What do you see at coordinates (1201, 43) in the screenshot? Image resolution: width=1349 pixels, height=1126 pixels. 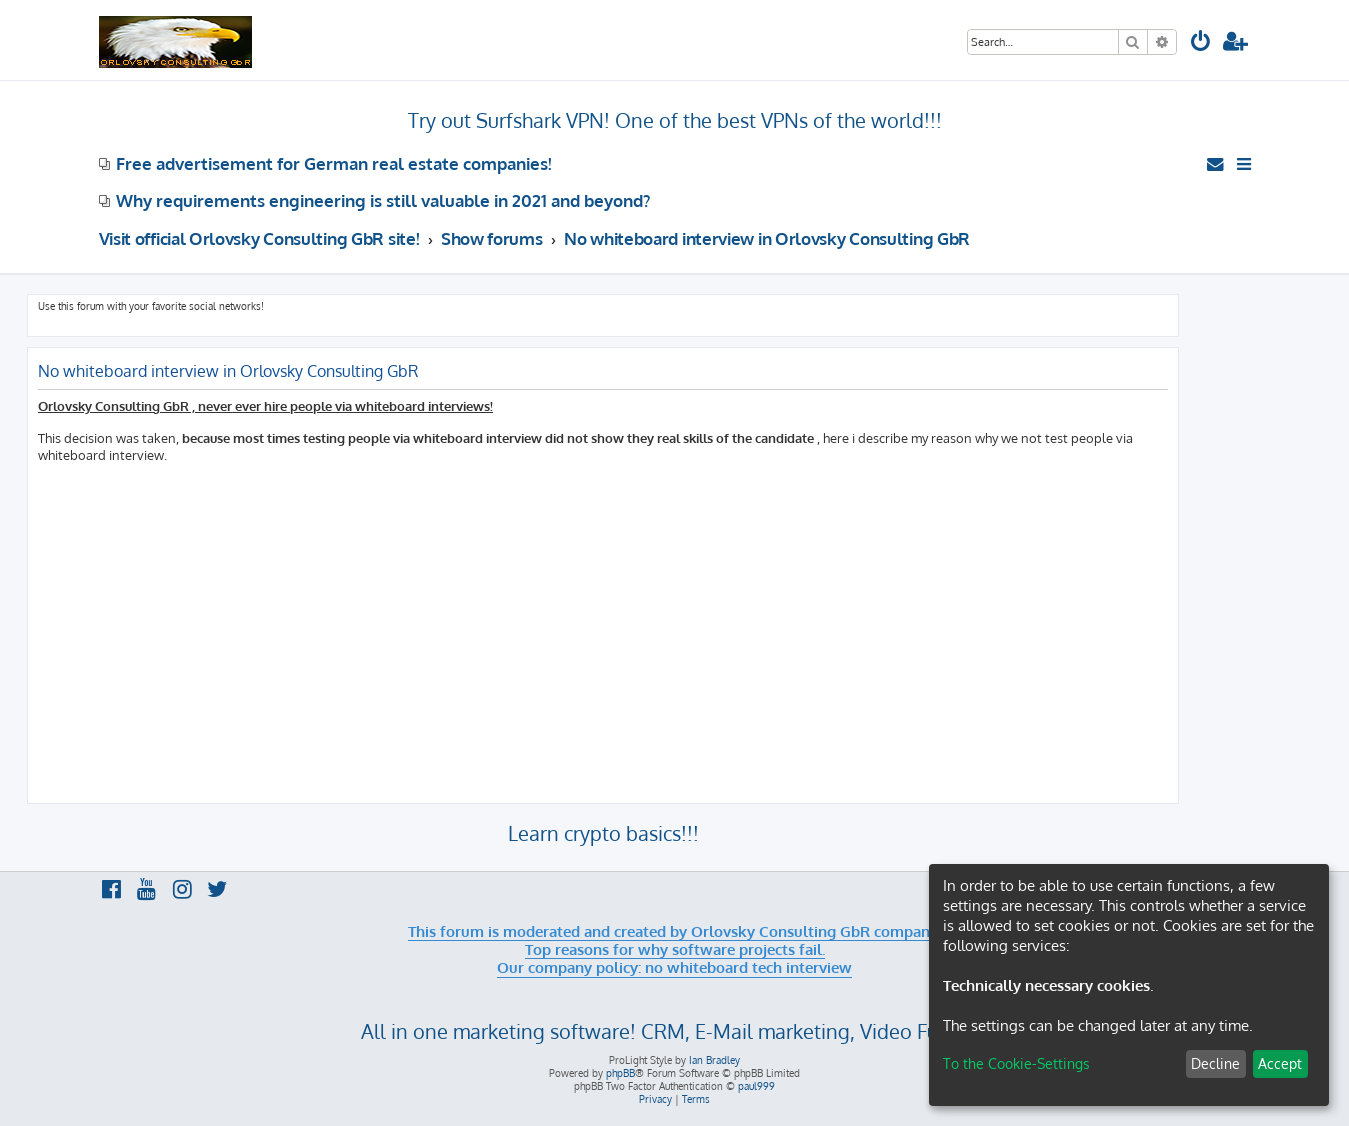 I see `[menuitem]` at bounding box center [1201, 43].